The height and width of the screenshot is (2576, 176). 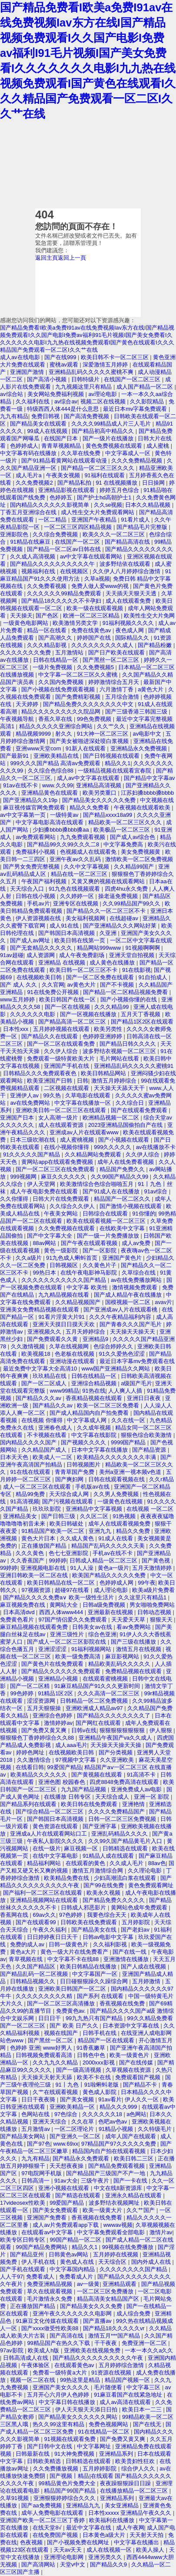 What do you see at coordinates (143, 948) in the screenshot?
I see `91视频啊啊啊` at bounding box center [143, 948].